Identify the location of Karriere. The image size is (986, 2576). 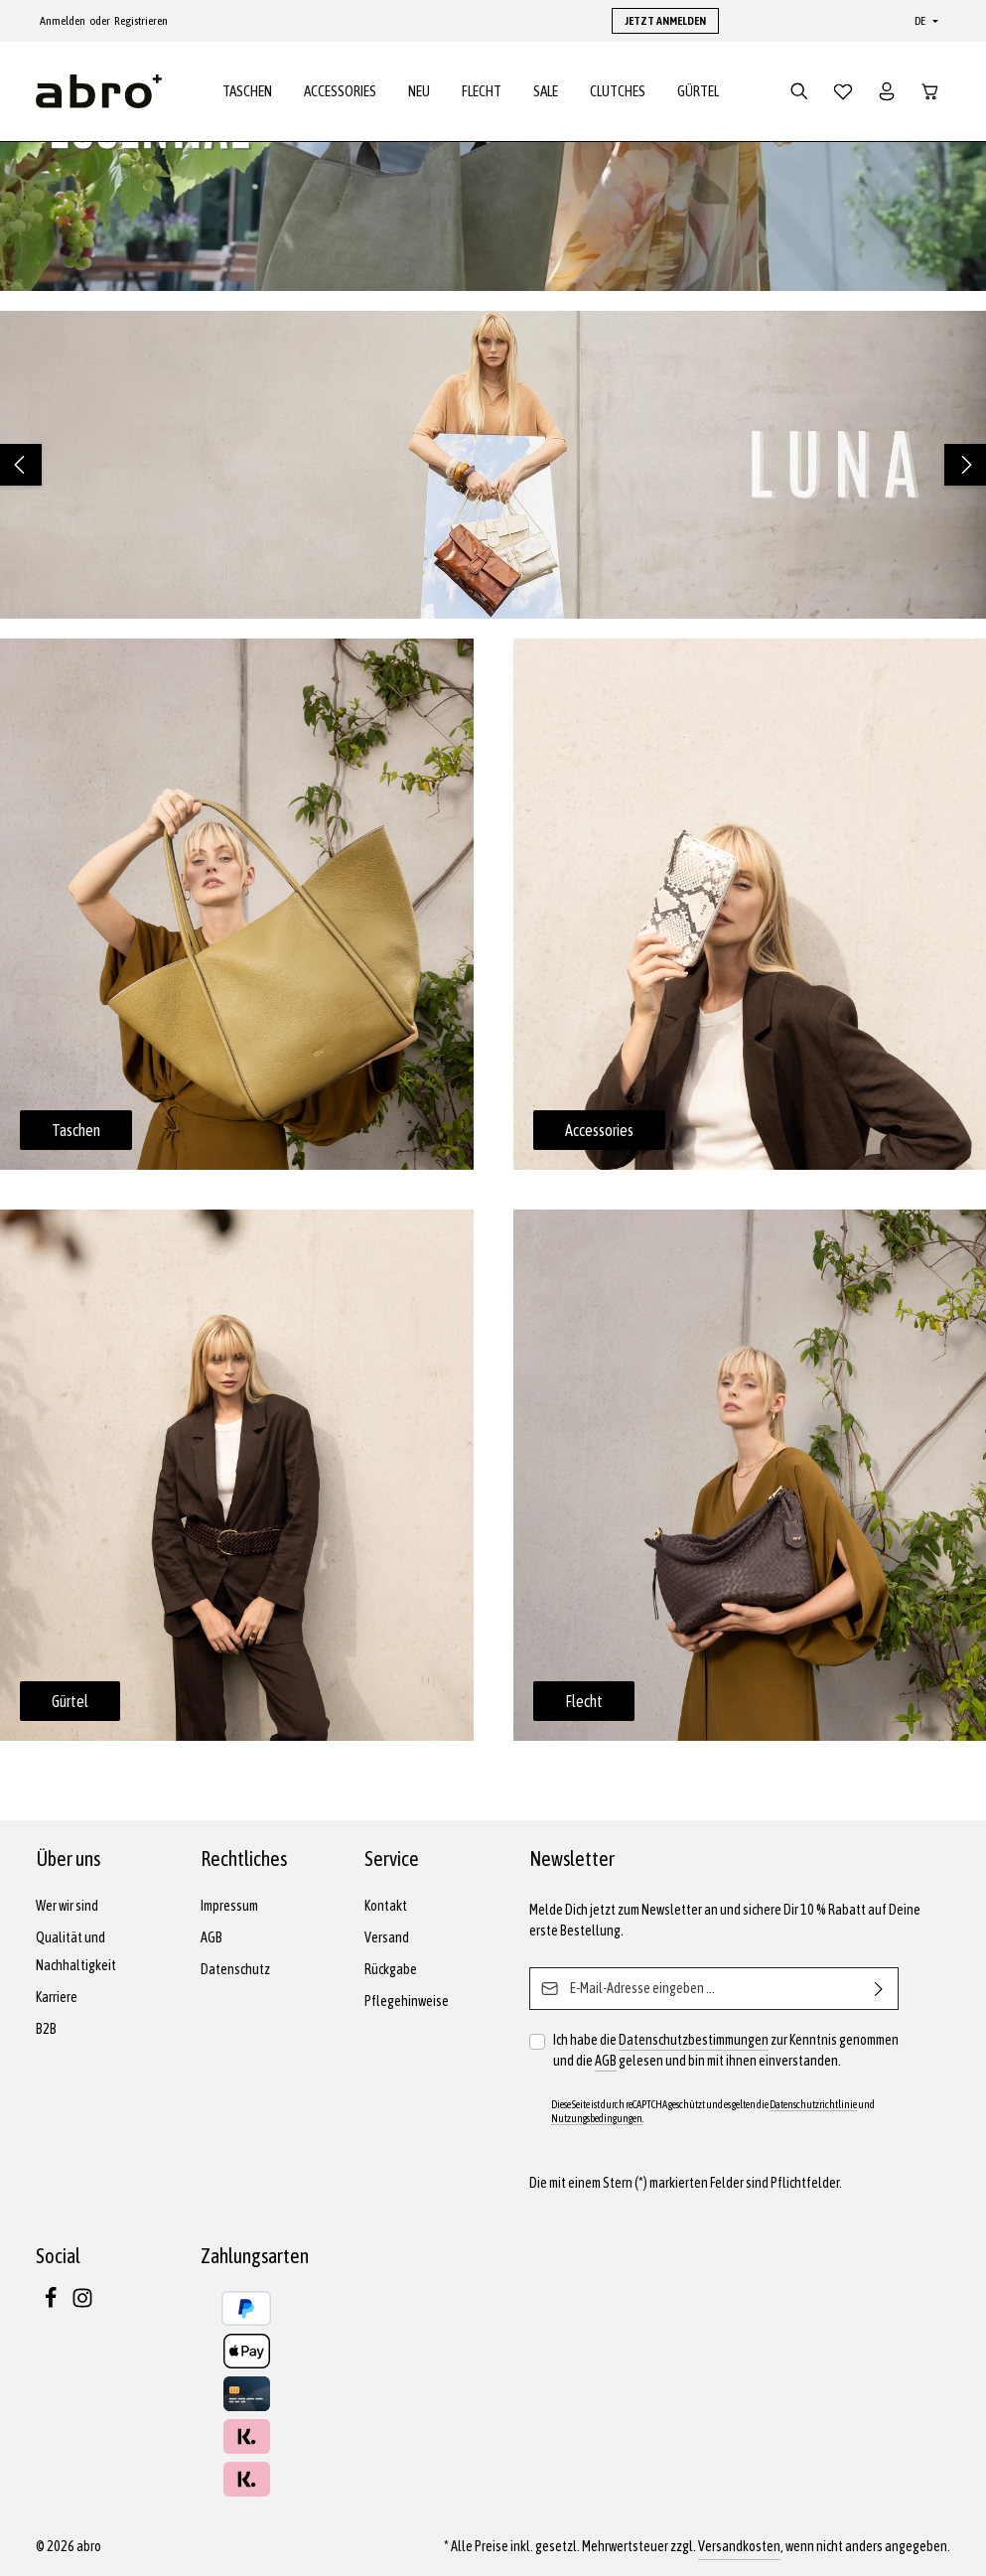
(56, 1997).